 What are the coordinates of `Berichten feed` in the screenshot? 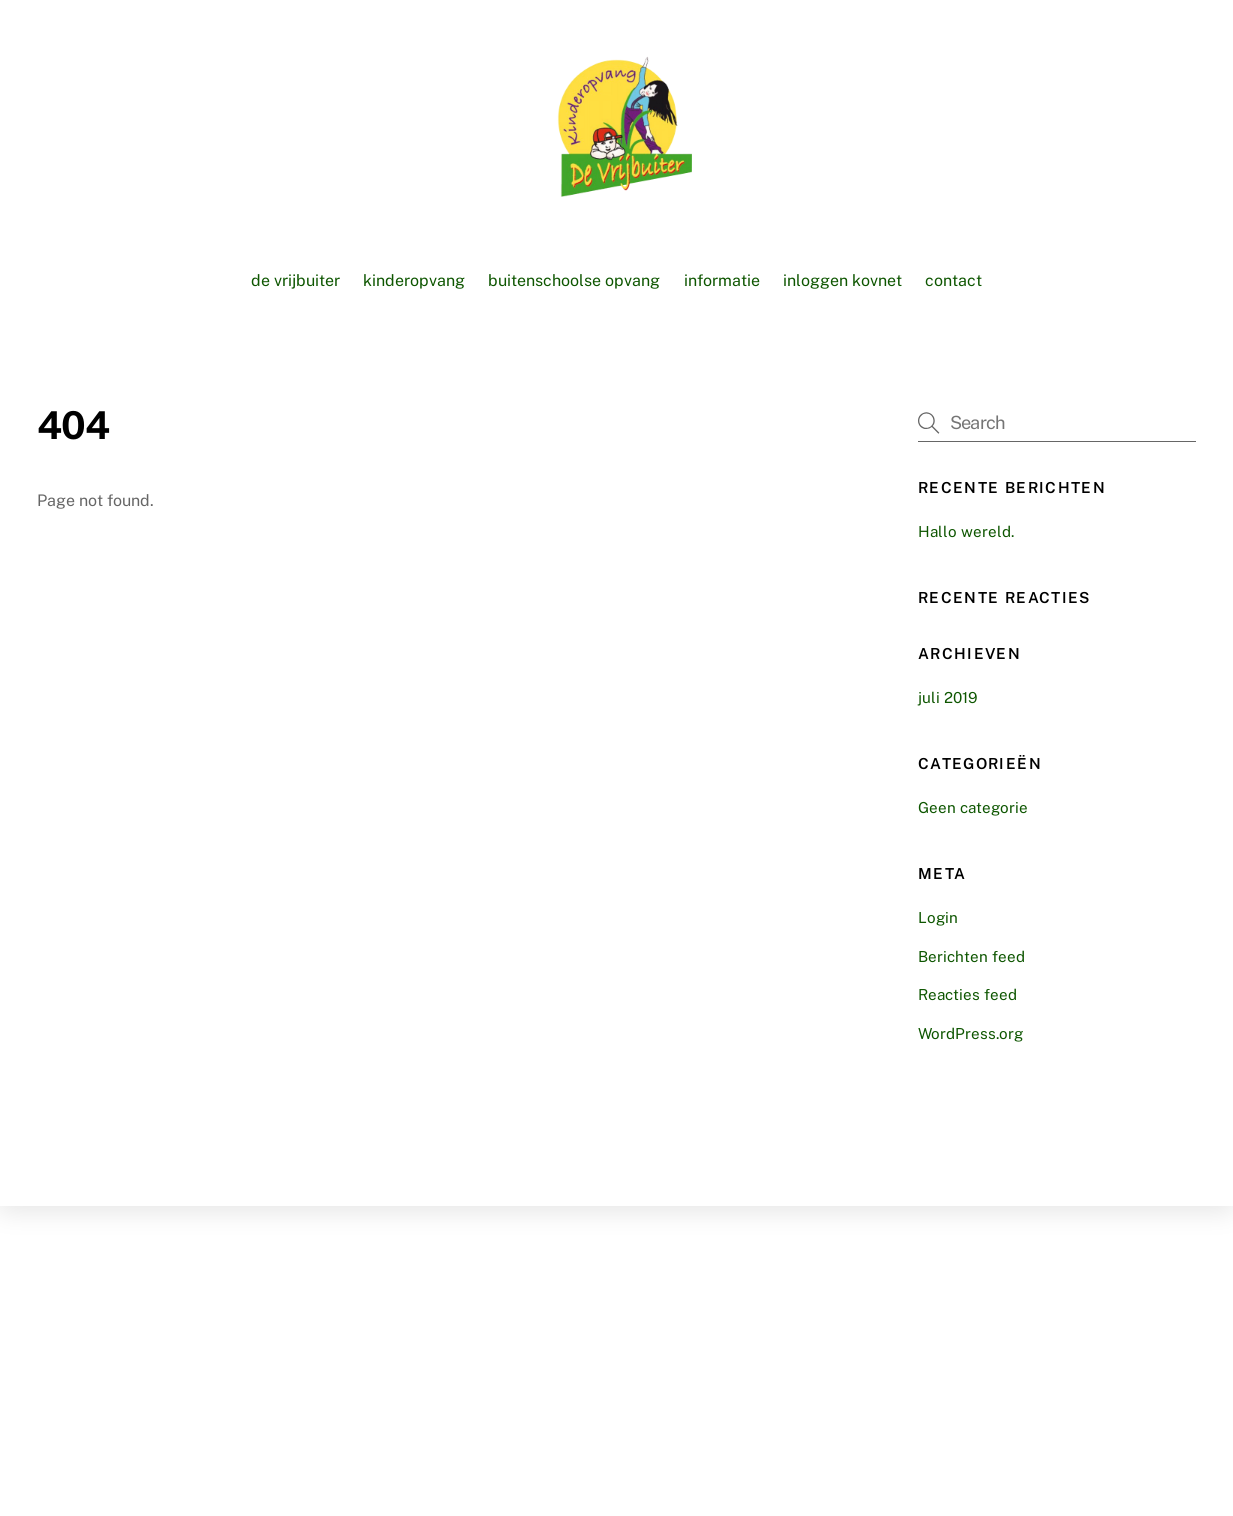 It's located at (971, 956).